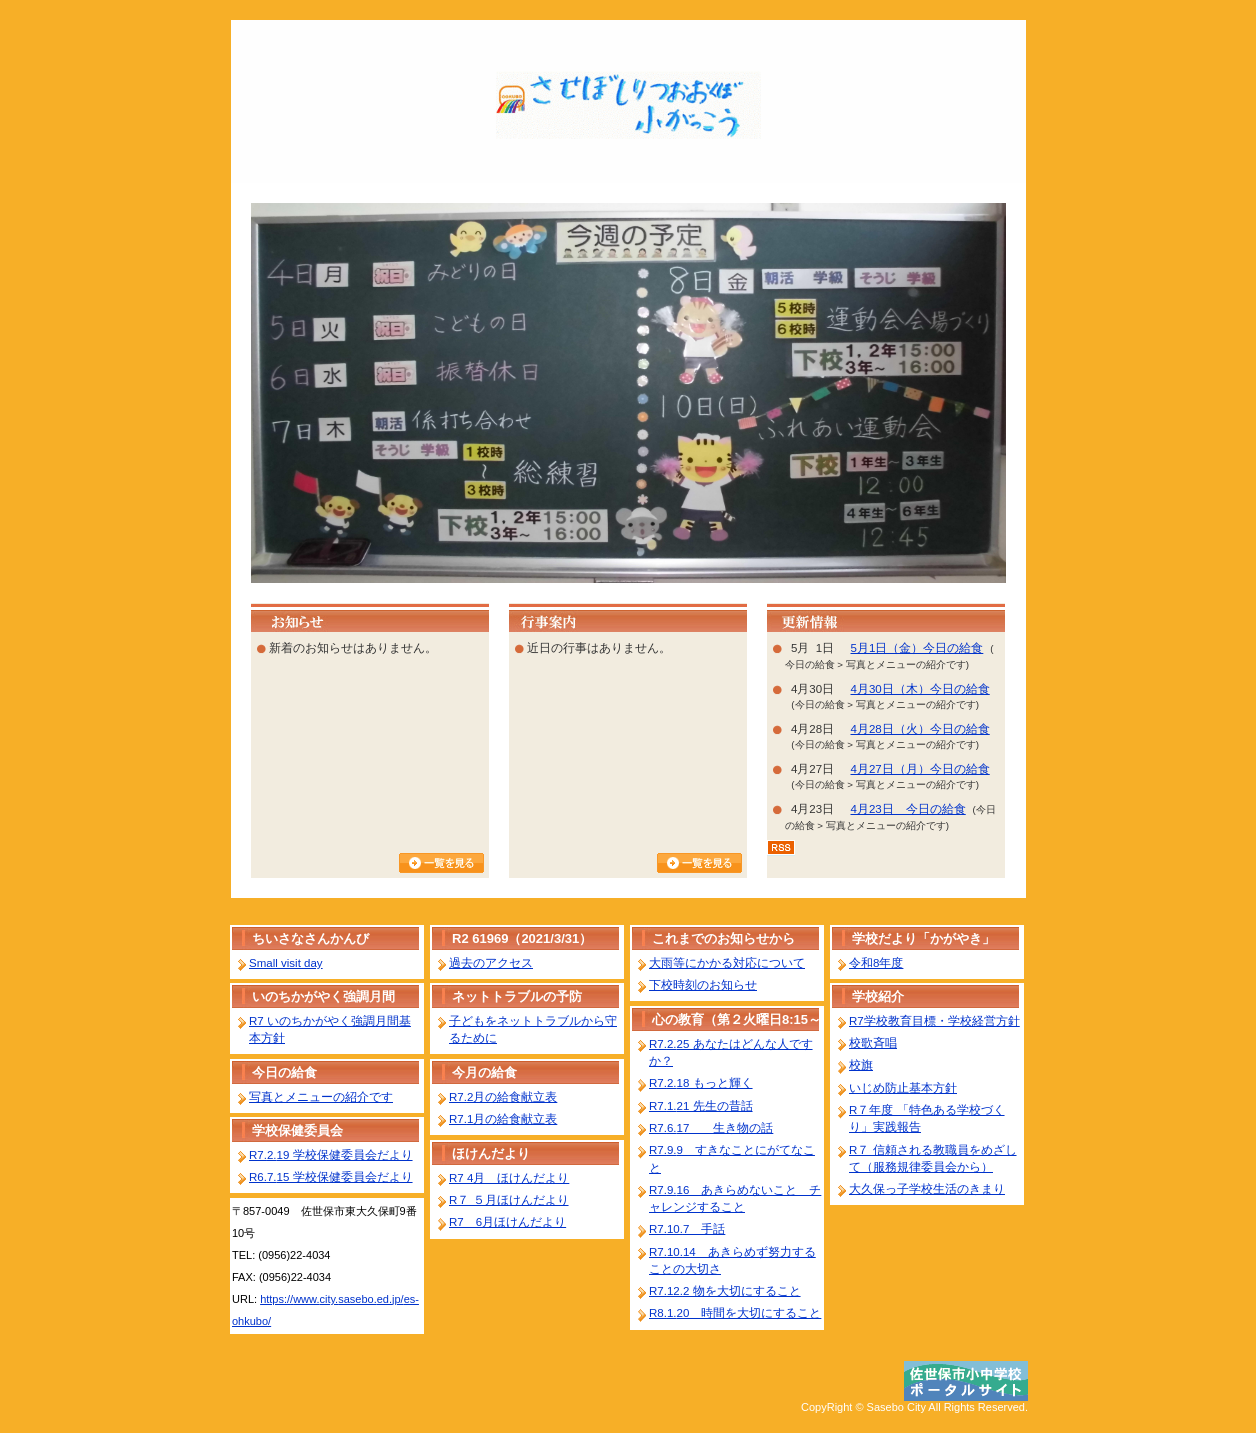 The height and width of the screenshot is (1433, 1256). What do you see at coordinates (878, 996) in the screenshot?
I see `学校紹介` at bounding box center [878, 996].